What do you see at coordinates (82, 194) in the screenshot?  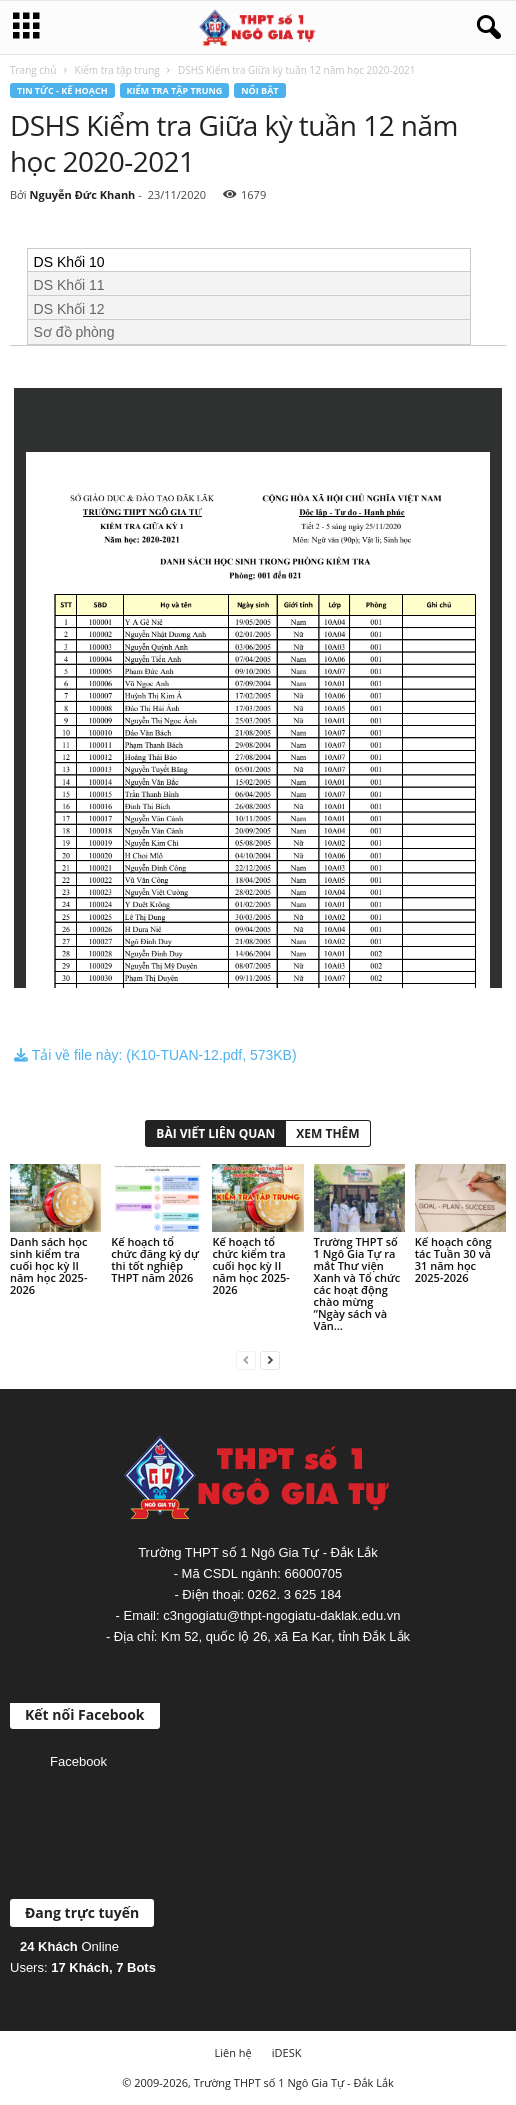 I see `Nguyễn Đức Khanh` at bounding box center [82, 194].